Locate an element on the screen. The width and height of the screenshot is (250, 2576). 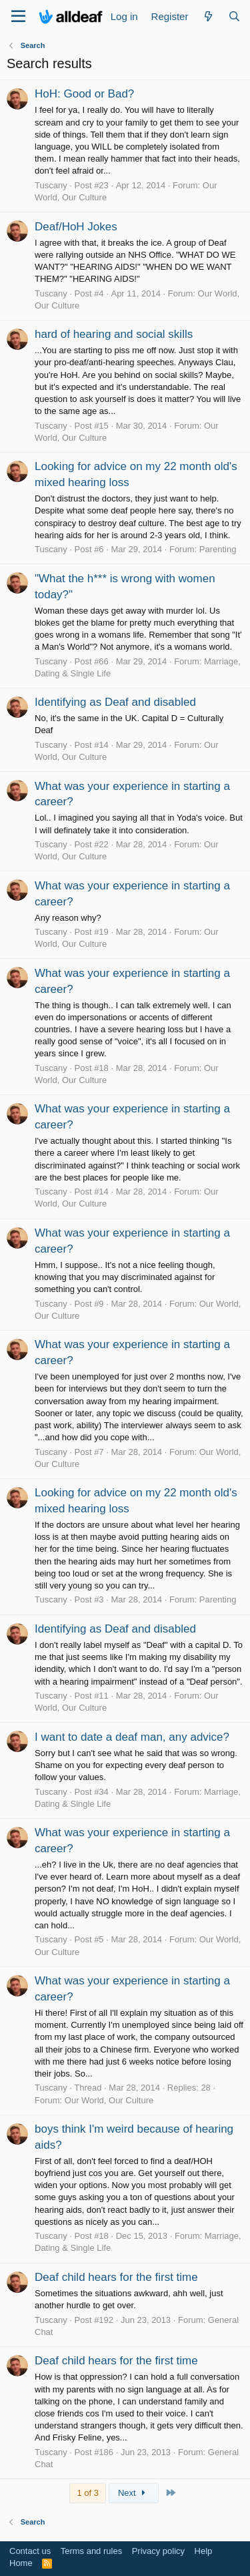
Identifying as Deaf and disabled is located at coordinates (115, 702).